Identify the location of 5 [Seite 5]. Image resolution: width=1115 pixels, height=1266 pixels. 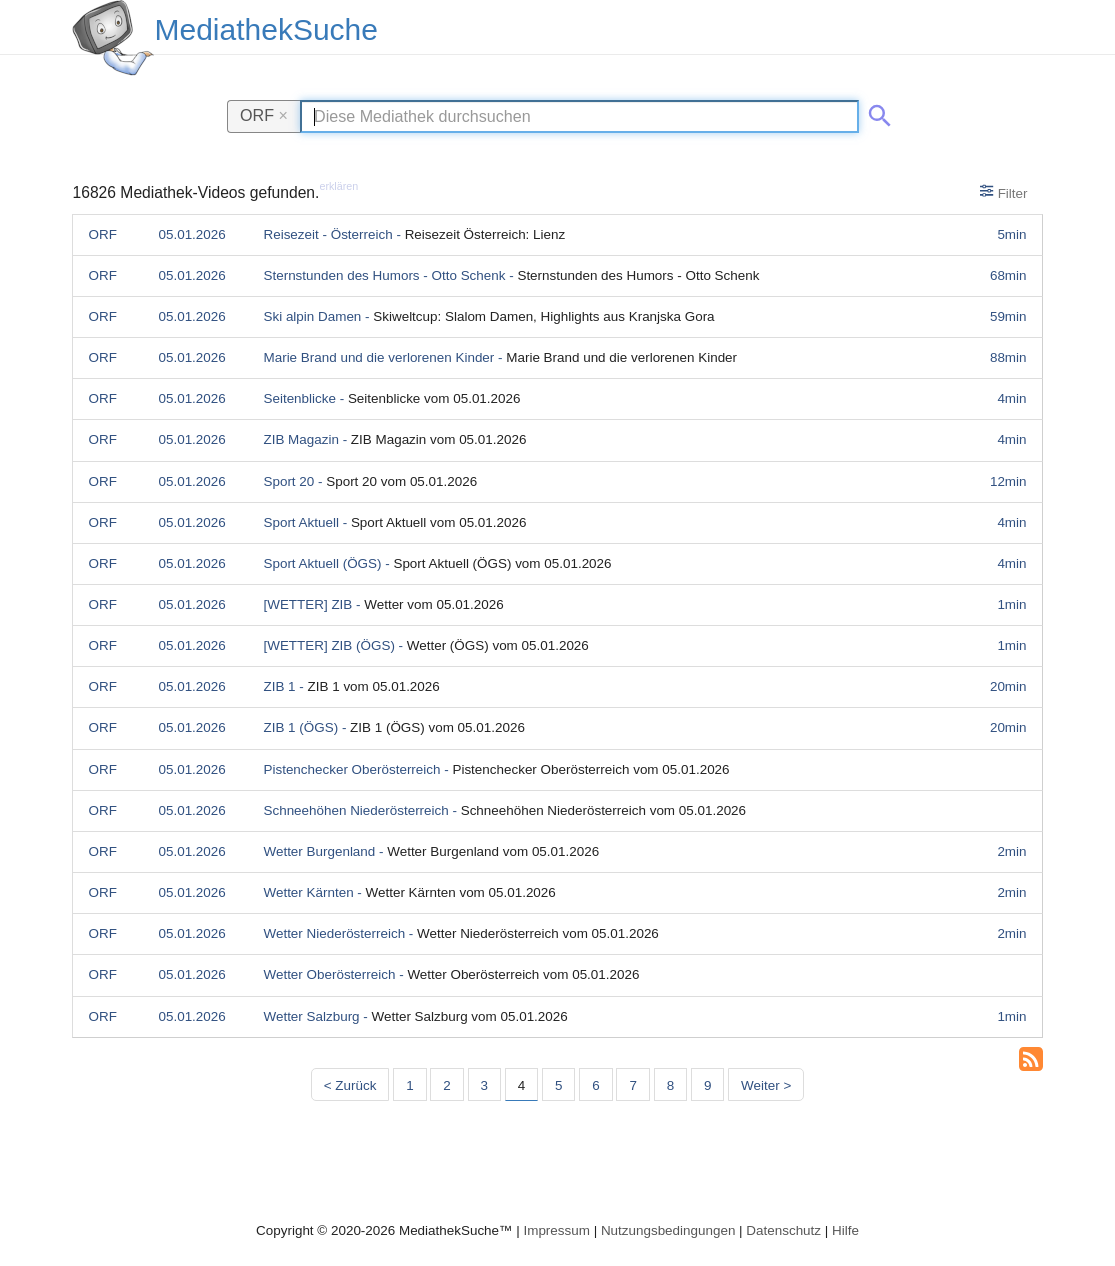
(558, 1085).